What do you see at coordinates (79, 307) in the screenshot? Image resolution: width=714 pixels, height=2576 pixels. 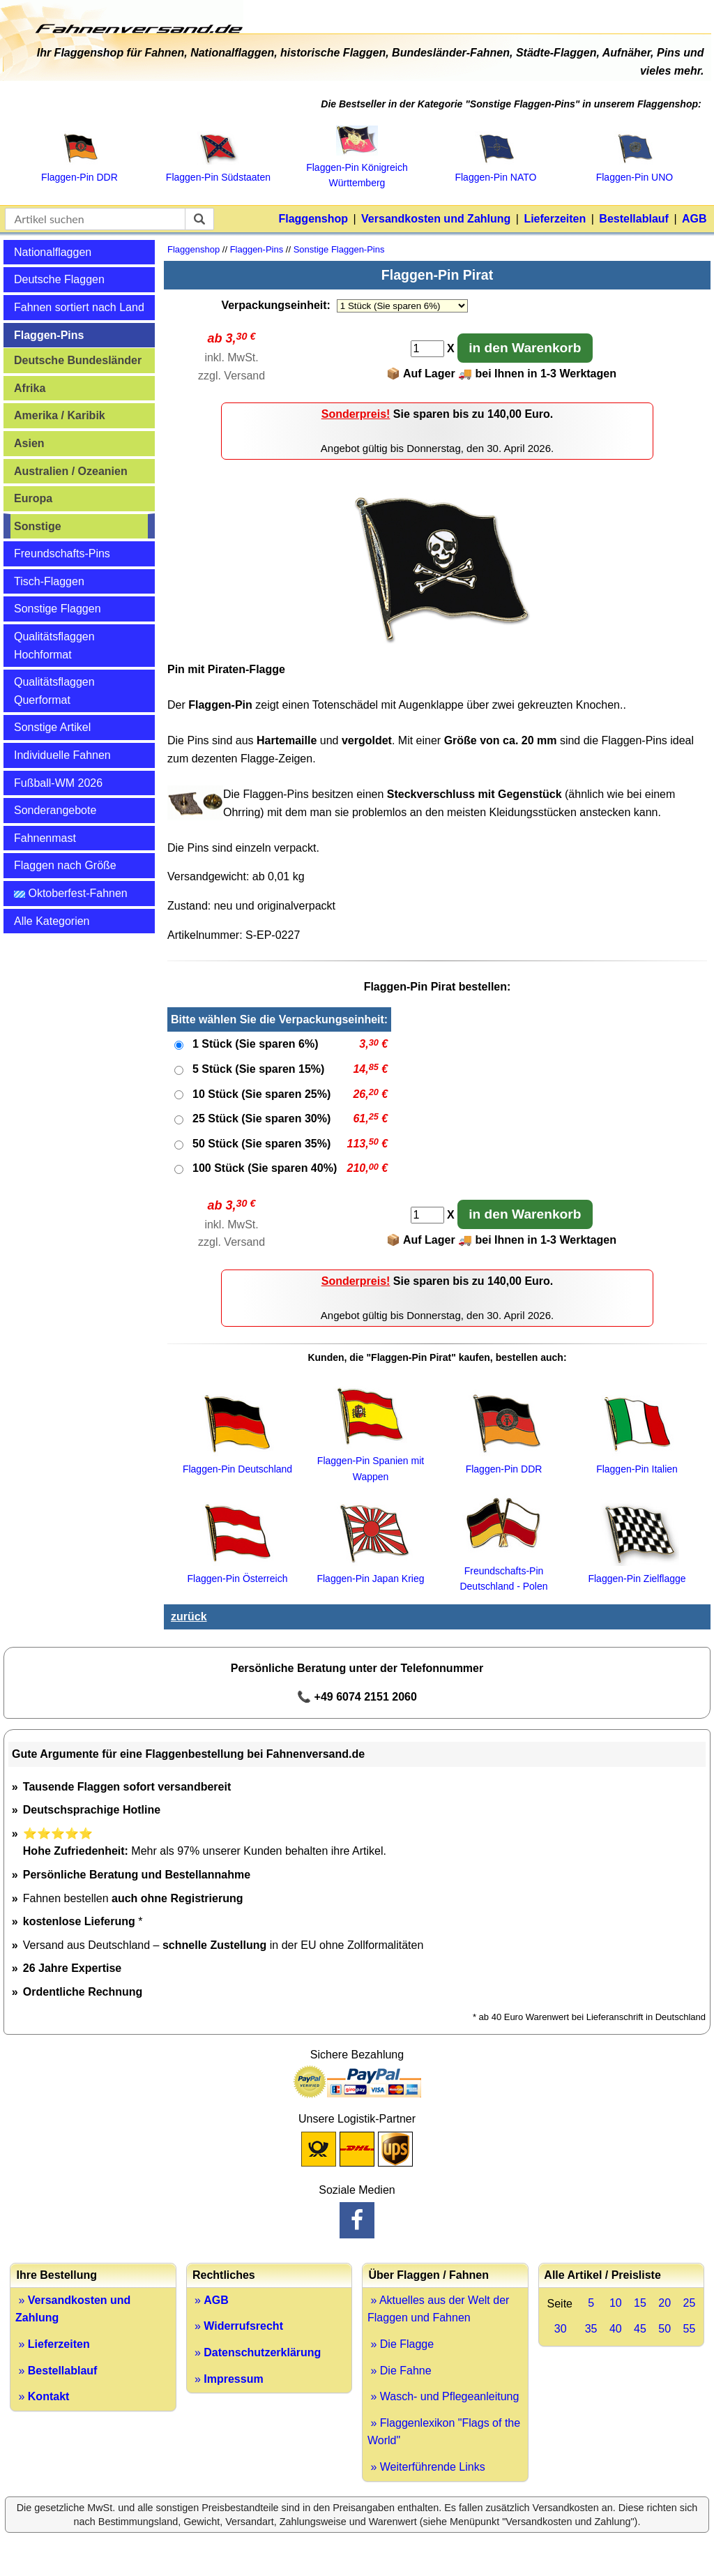 I see `Fahnen sortiert nach Land` at bounding box center [79, 307].